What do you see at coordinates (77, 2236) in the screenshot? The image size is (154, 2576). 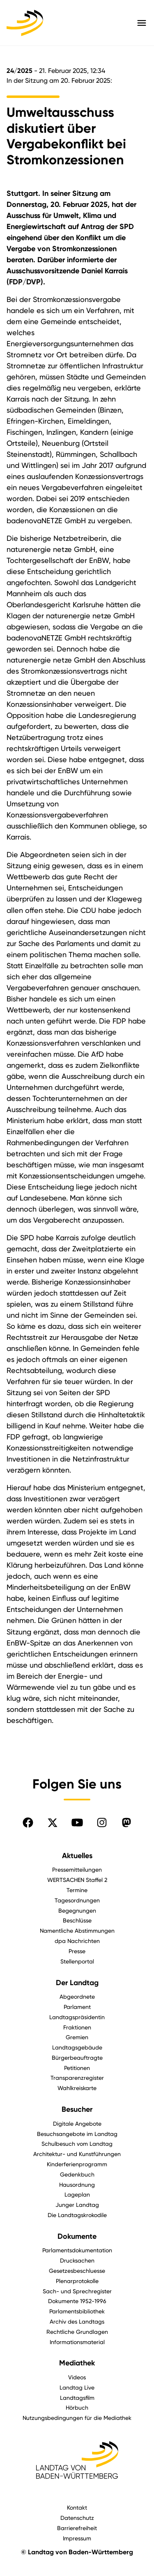 I see `Dokumente` at bounding box center [77, 2236].